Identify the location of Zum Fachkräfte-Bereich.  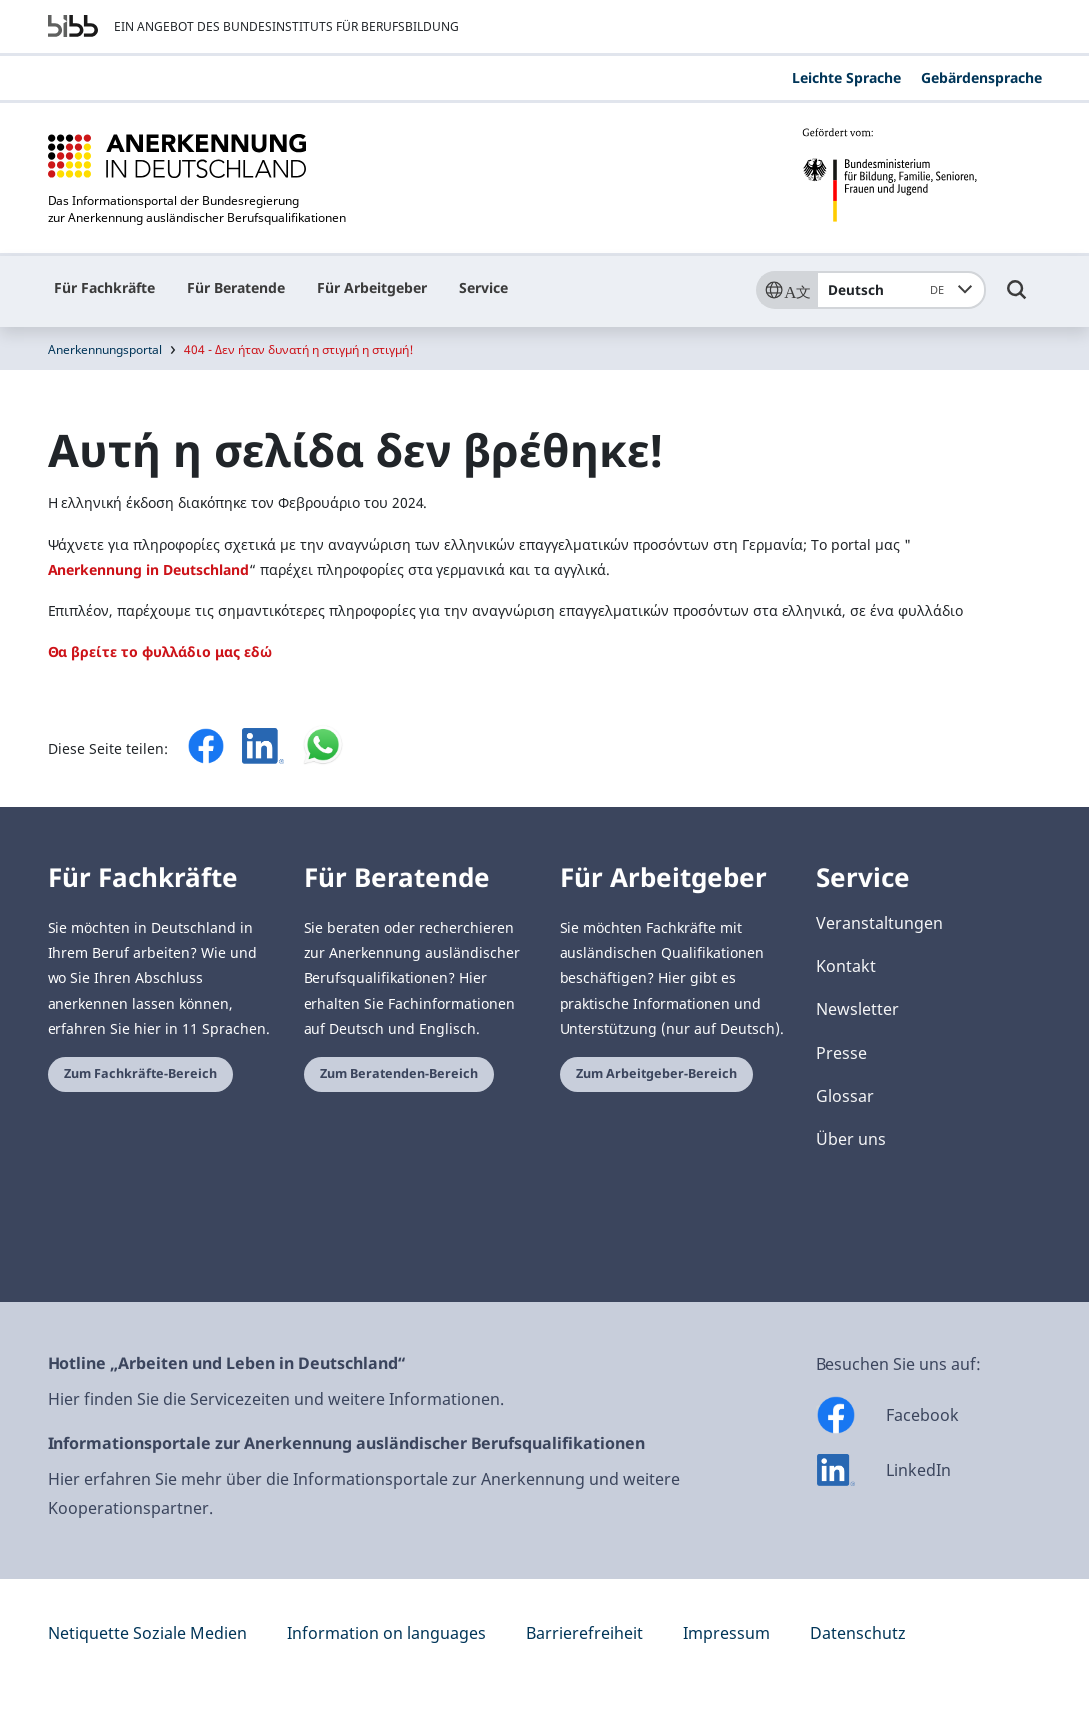
(140, 1073).